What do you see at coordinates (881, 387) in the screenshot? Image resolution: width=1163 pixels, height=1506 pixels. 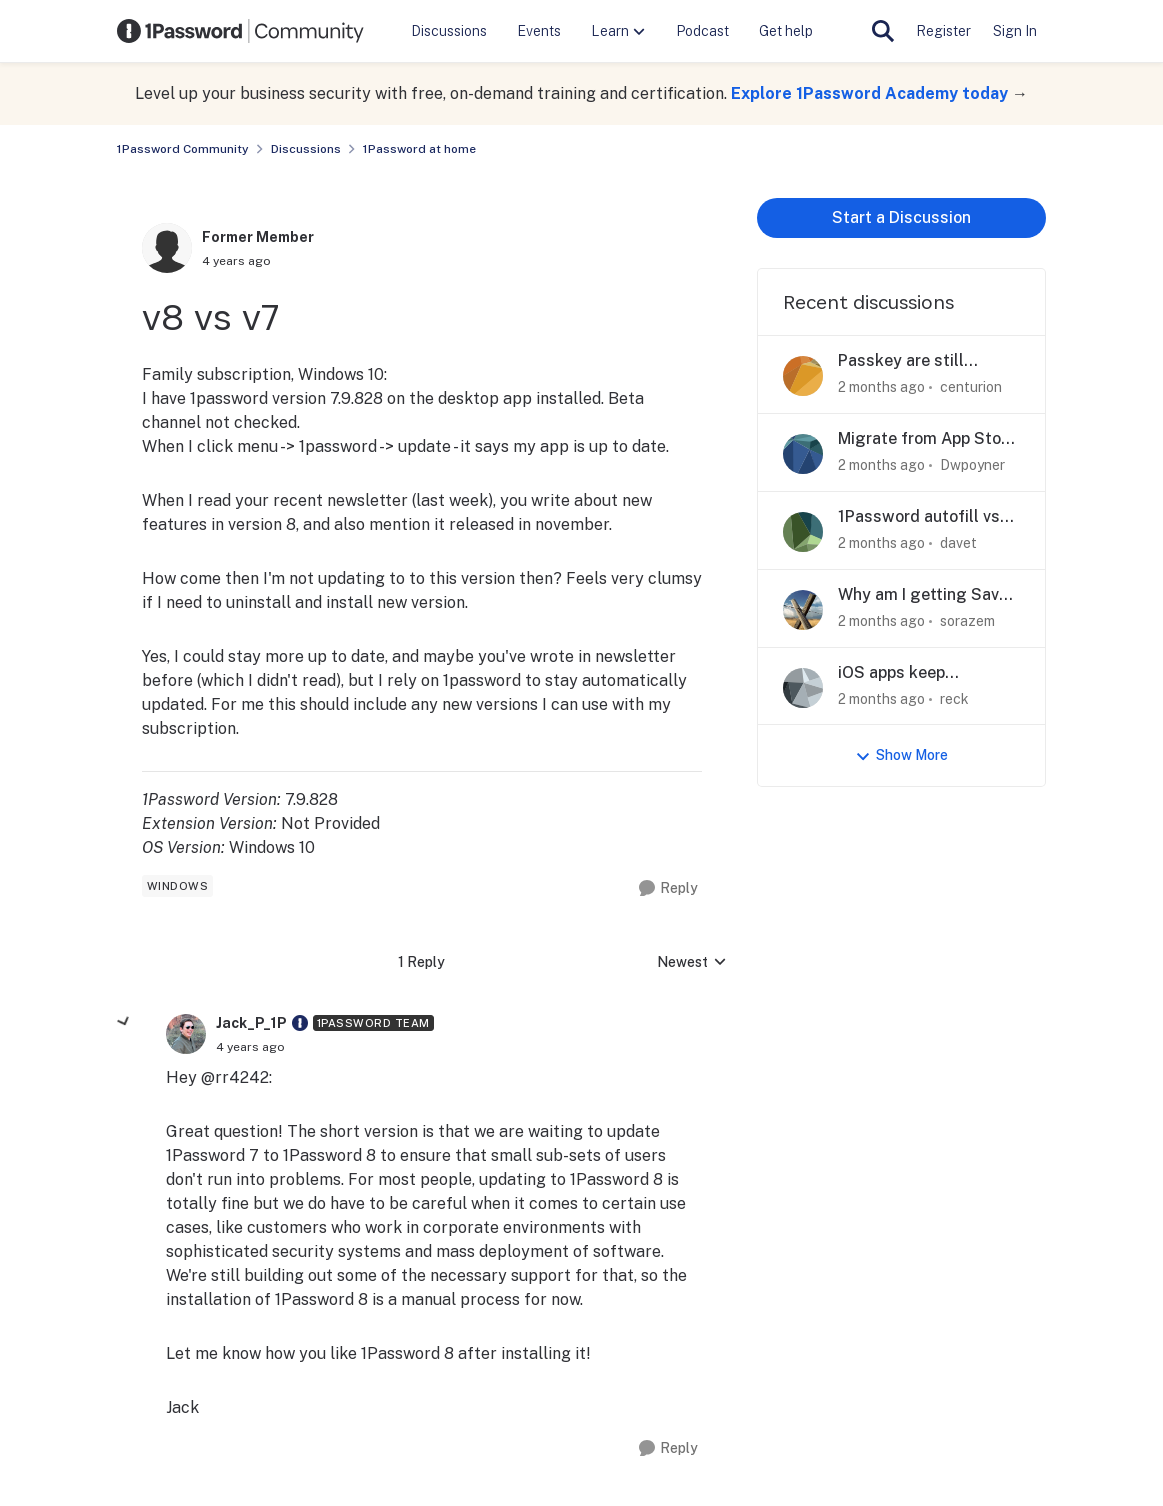 I see `[2 months ago]` at bounding box center [881, 387].